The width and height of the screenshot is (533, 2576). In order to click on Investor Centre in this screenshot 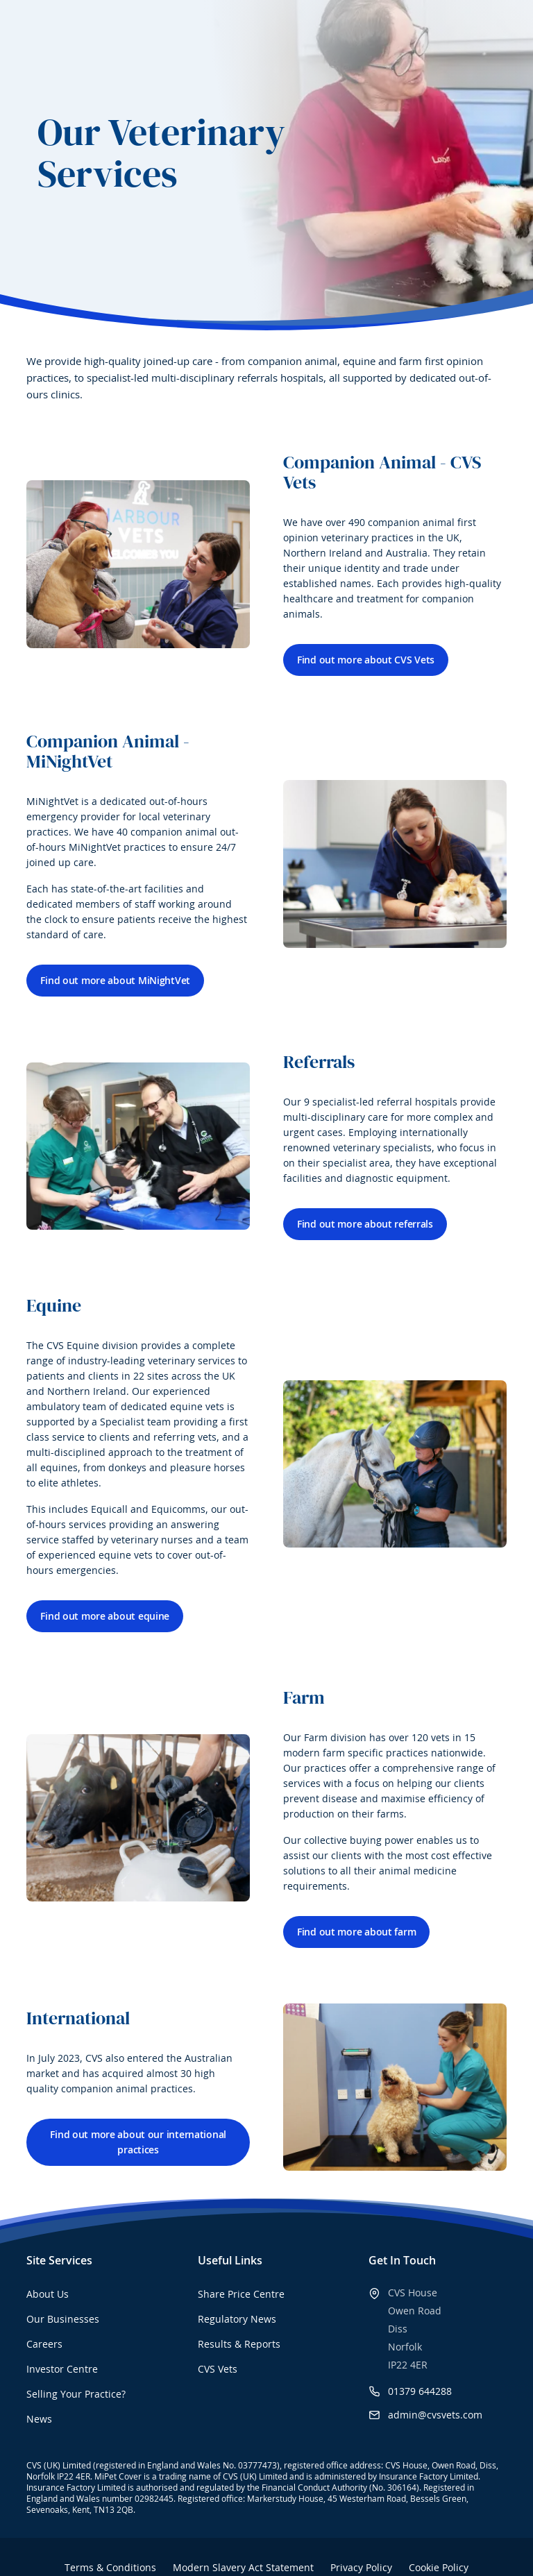, I will do `click(62, 2368)`.